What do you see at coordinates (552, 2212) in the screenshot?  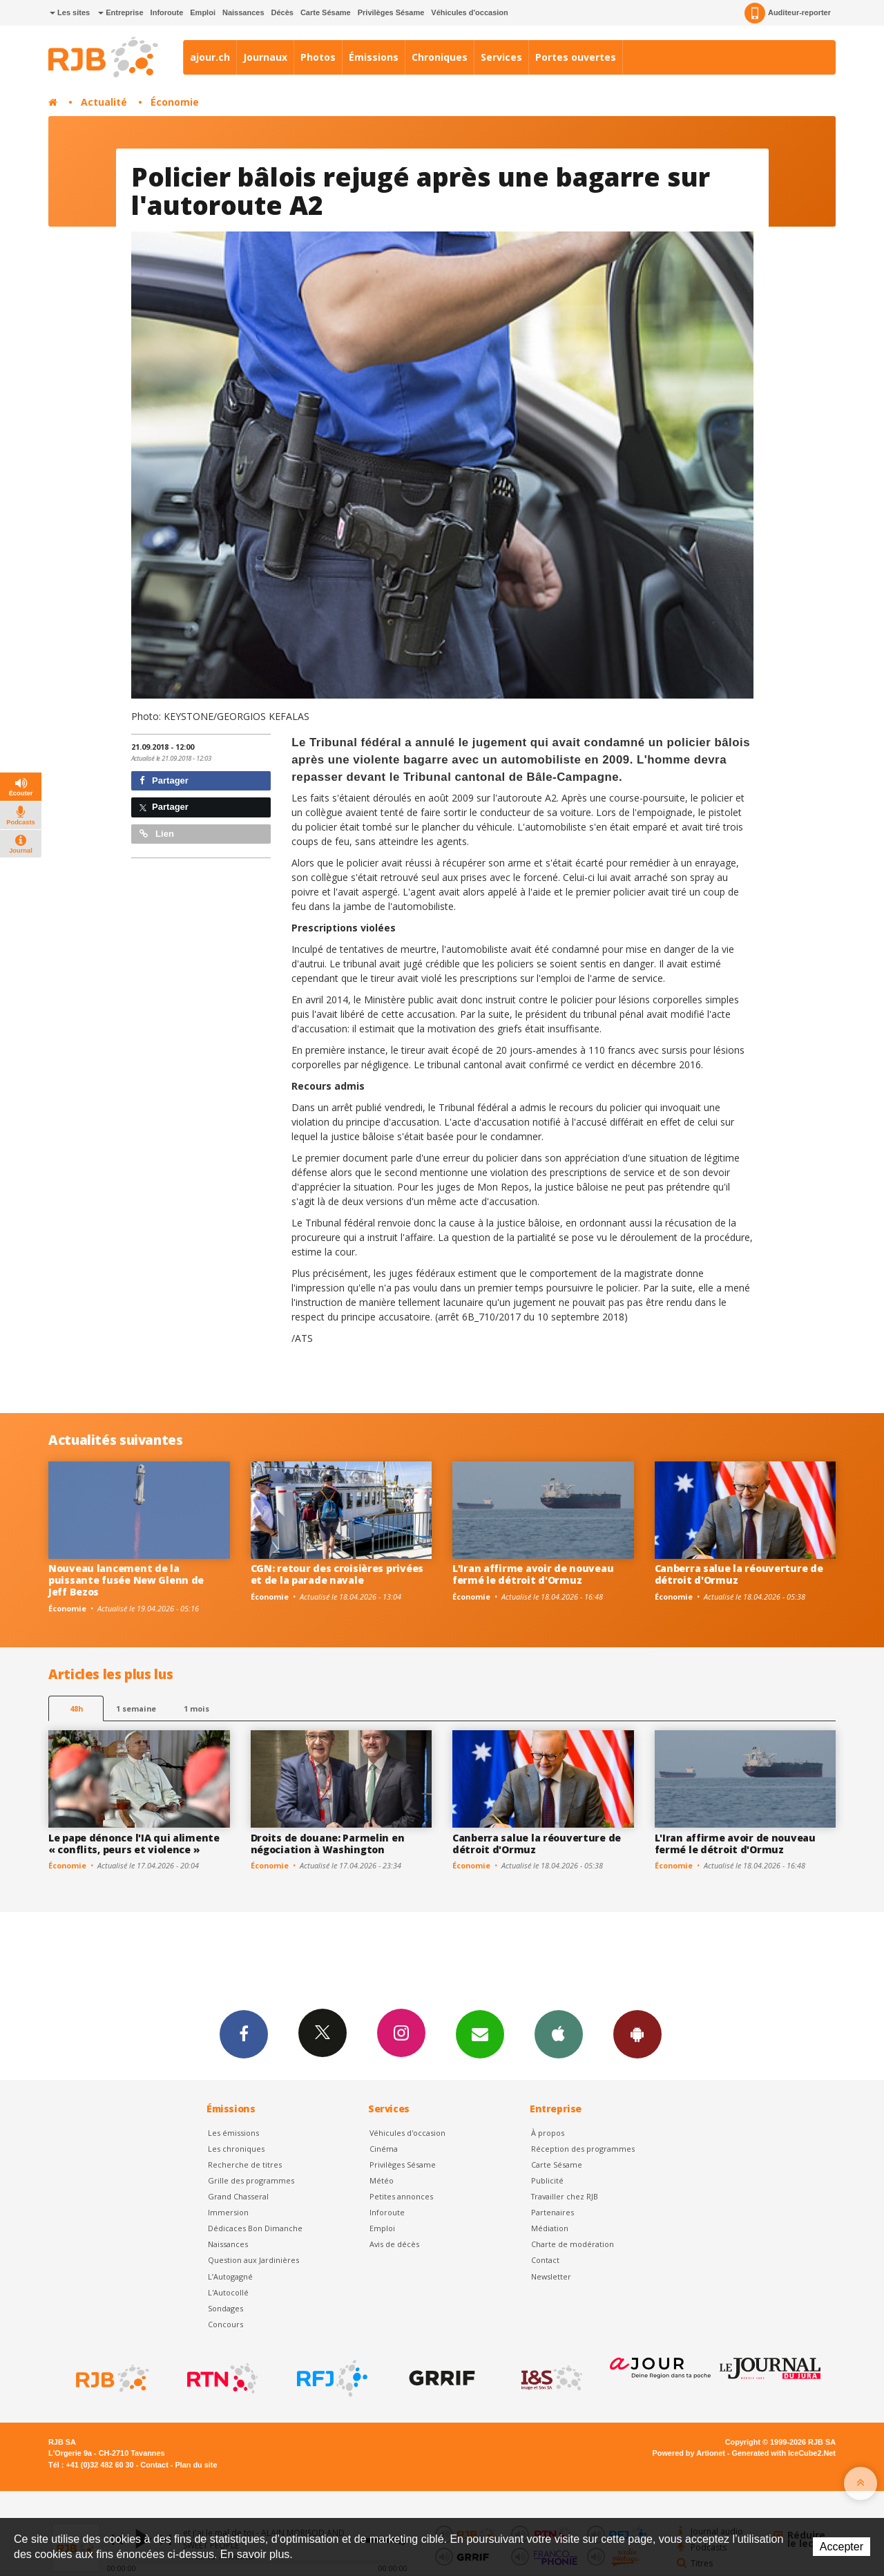 I see `Partenaires` at bounding box center [552, 2212].